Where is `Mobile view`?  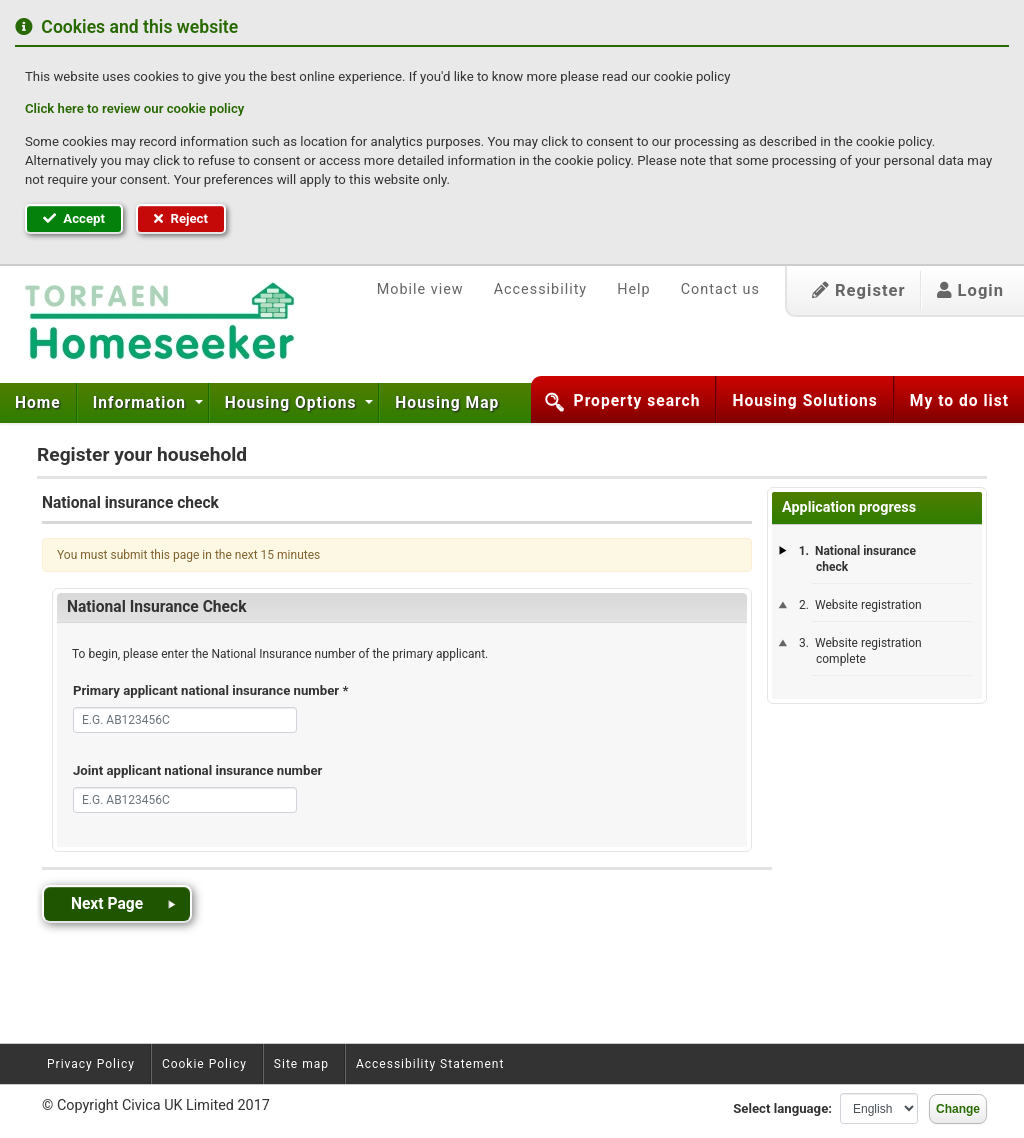 Mobile view is located at coordinates (420, 289).